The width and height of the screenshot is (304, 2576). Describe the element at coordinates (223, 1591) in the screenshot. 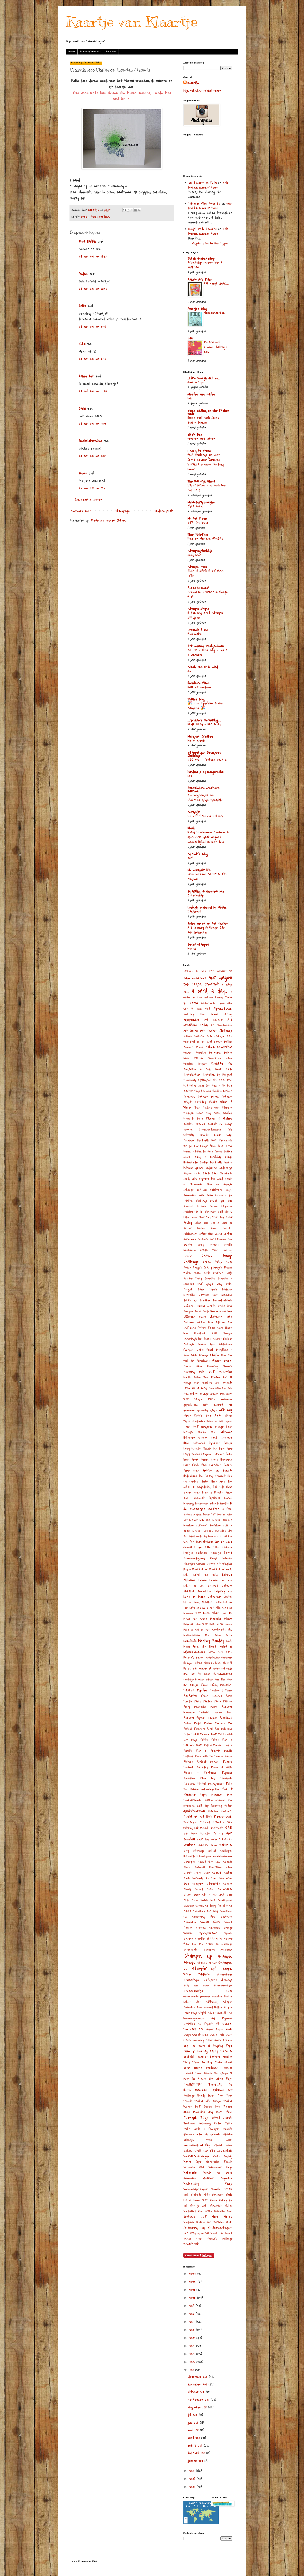

I see `Layering Love` at that location.